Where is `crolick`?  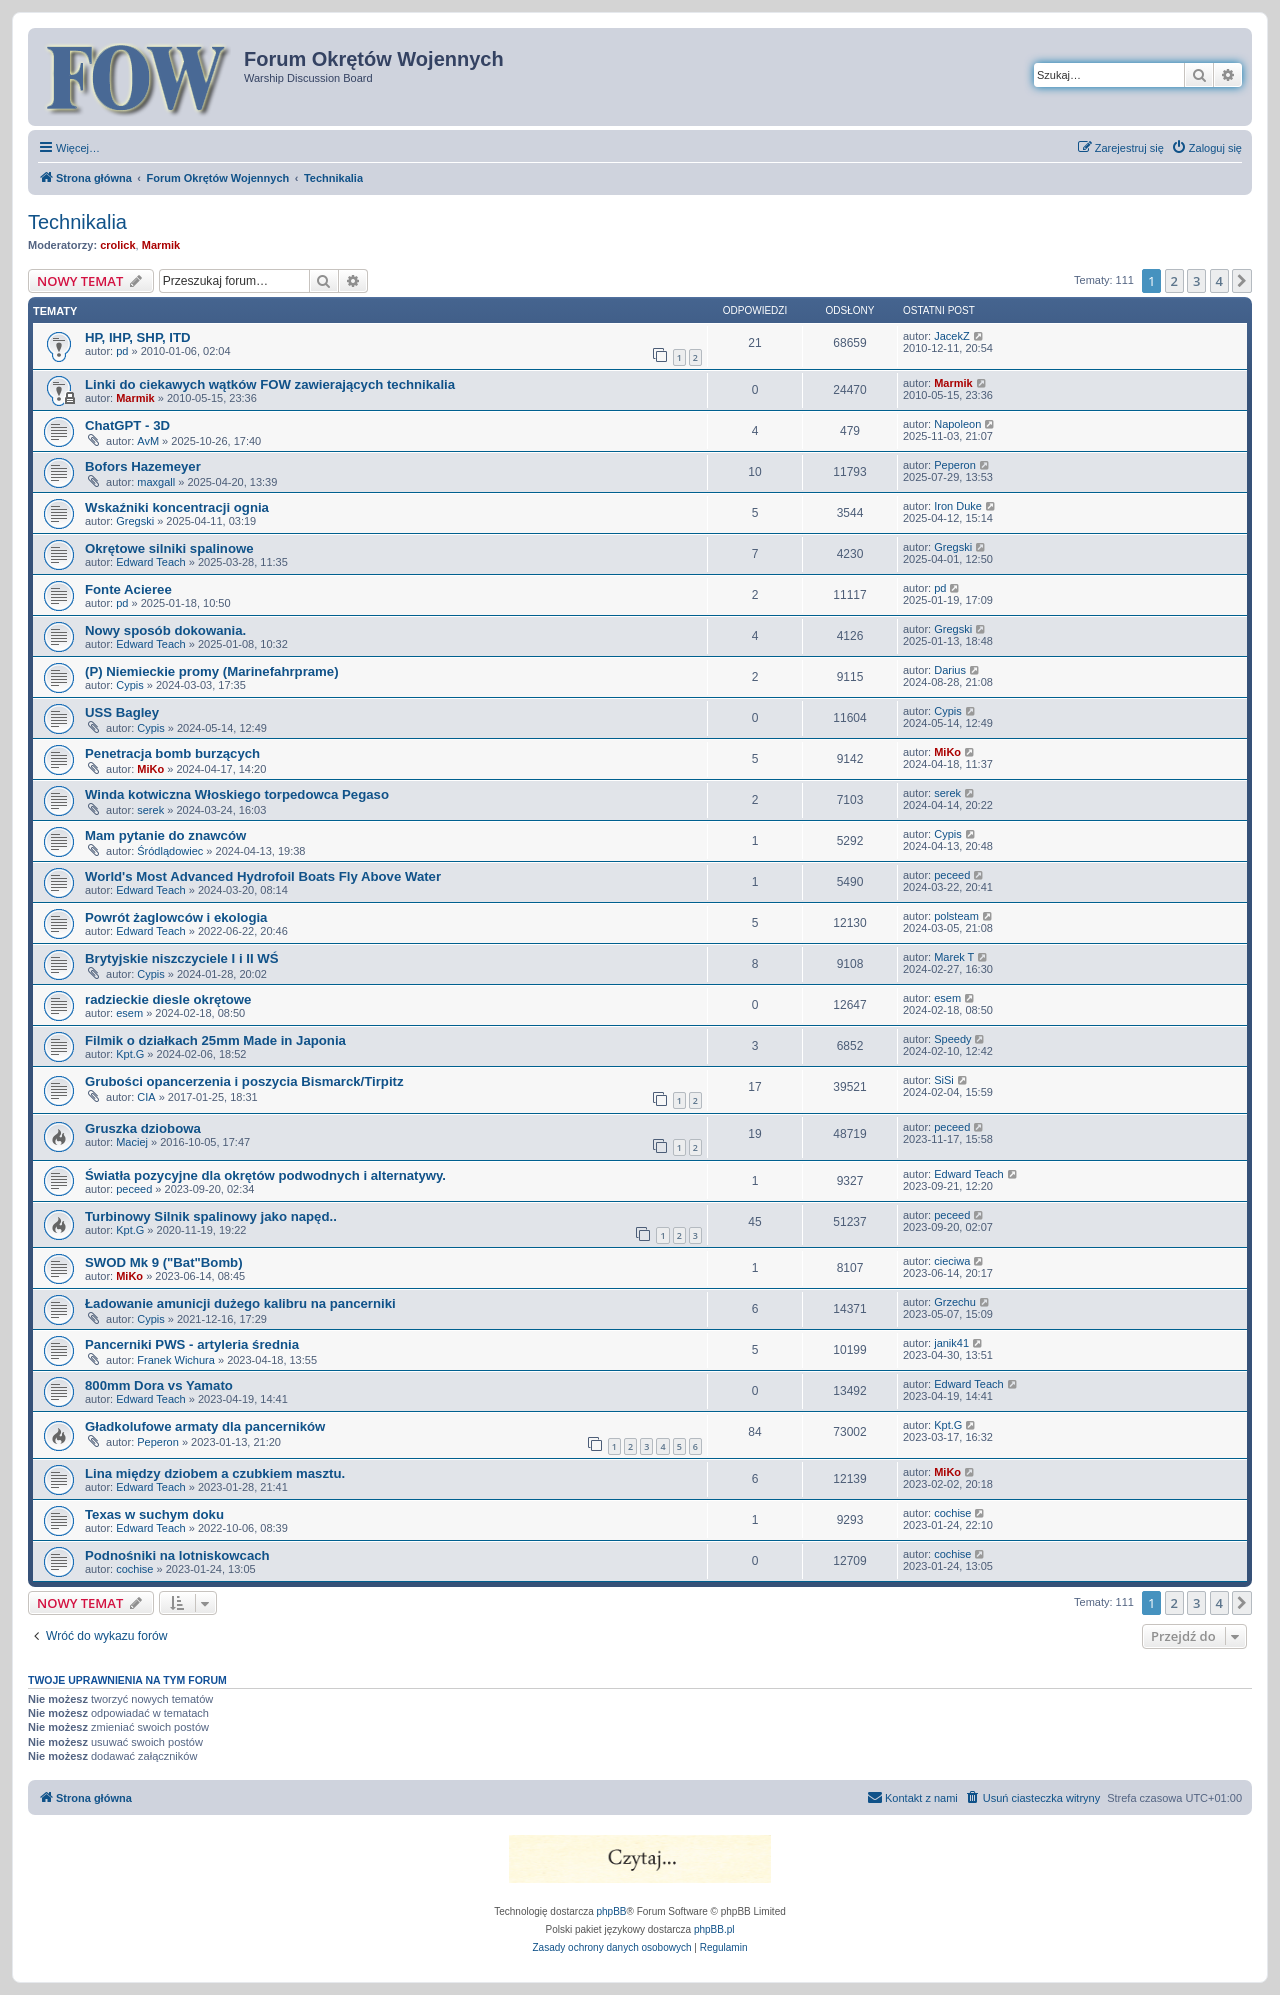 crolick is located at coordinates (117, 245).